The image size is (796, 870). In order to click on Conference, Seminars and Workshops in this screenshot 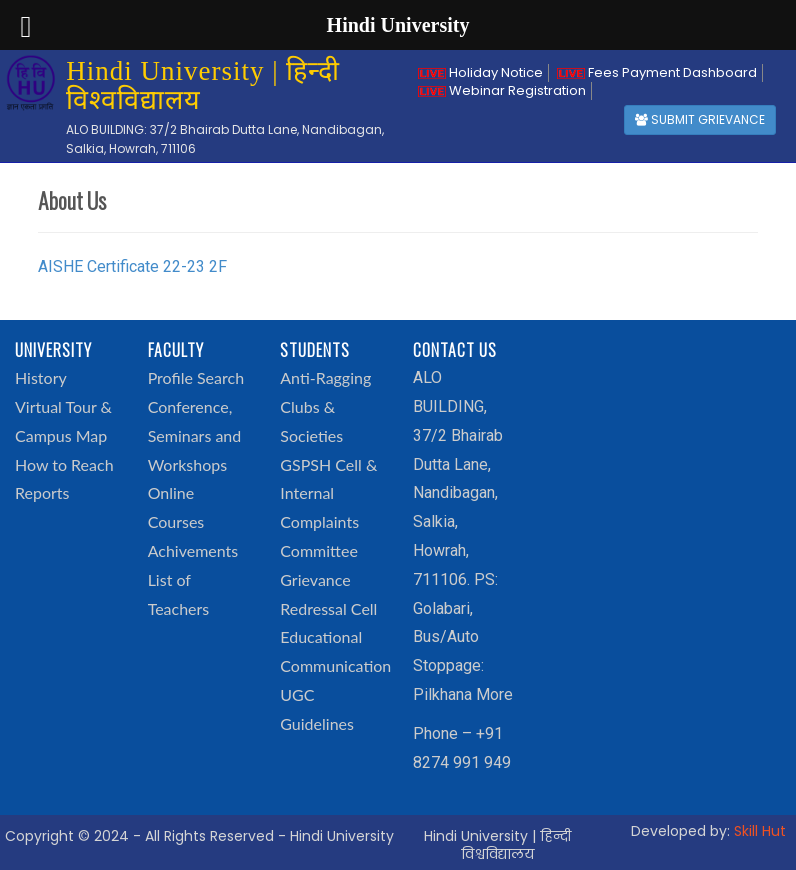, I will do `click(195, 435)`.